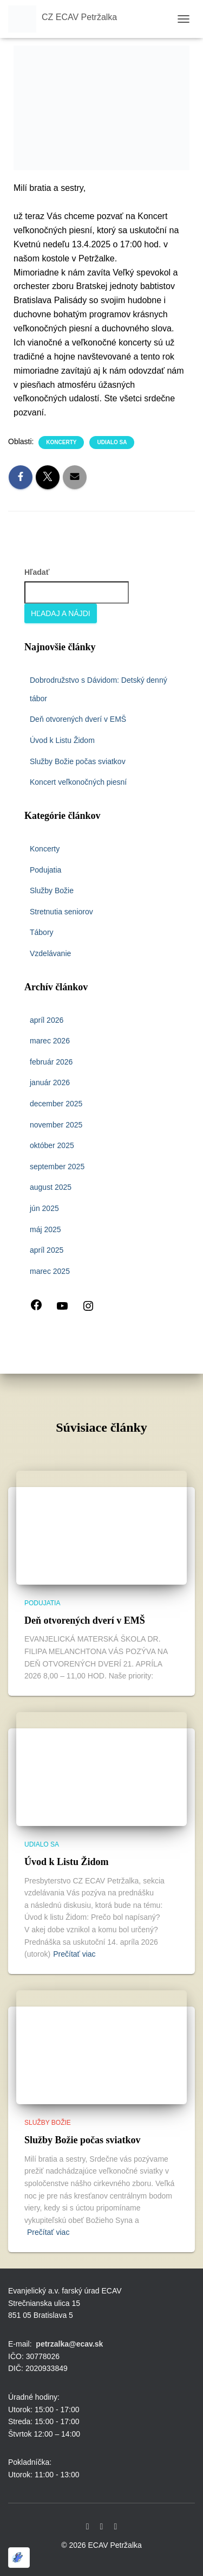 The width and height of the screenshot is (203, 2576). I want to click on Podujatia, so click(45, 870).